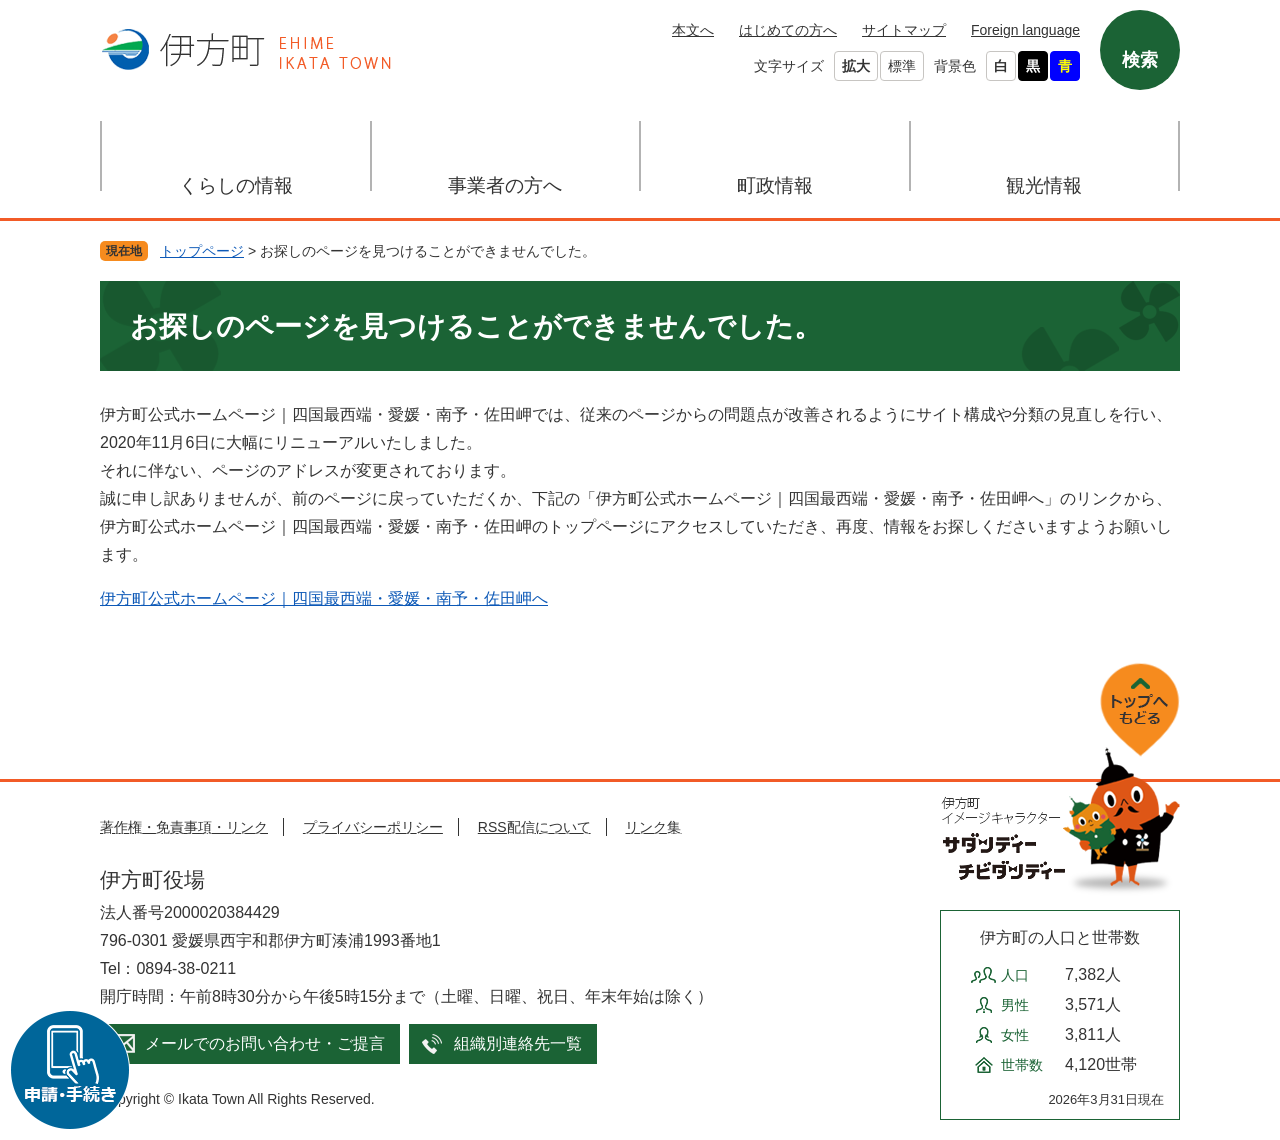  Describe the element at coordinates (788, 30) in the screenshot. I see `はじめての方へ` at that location.